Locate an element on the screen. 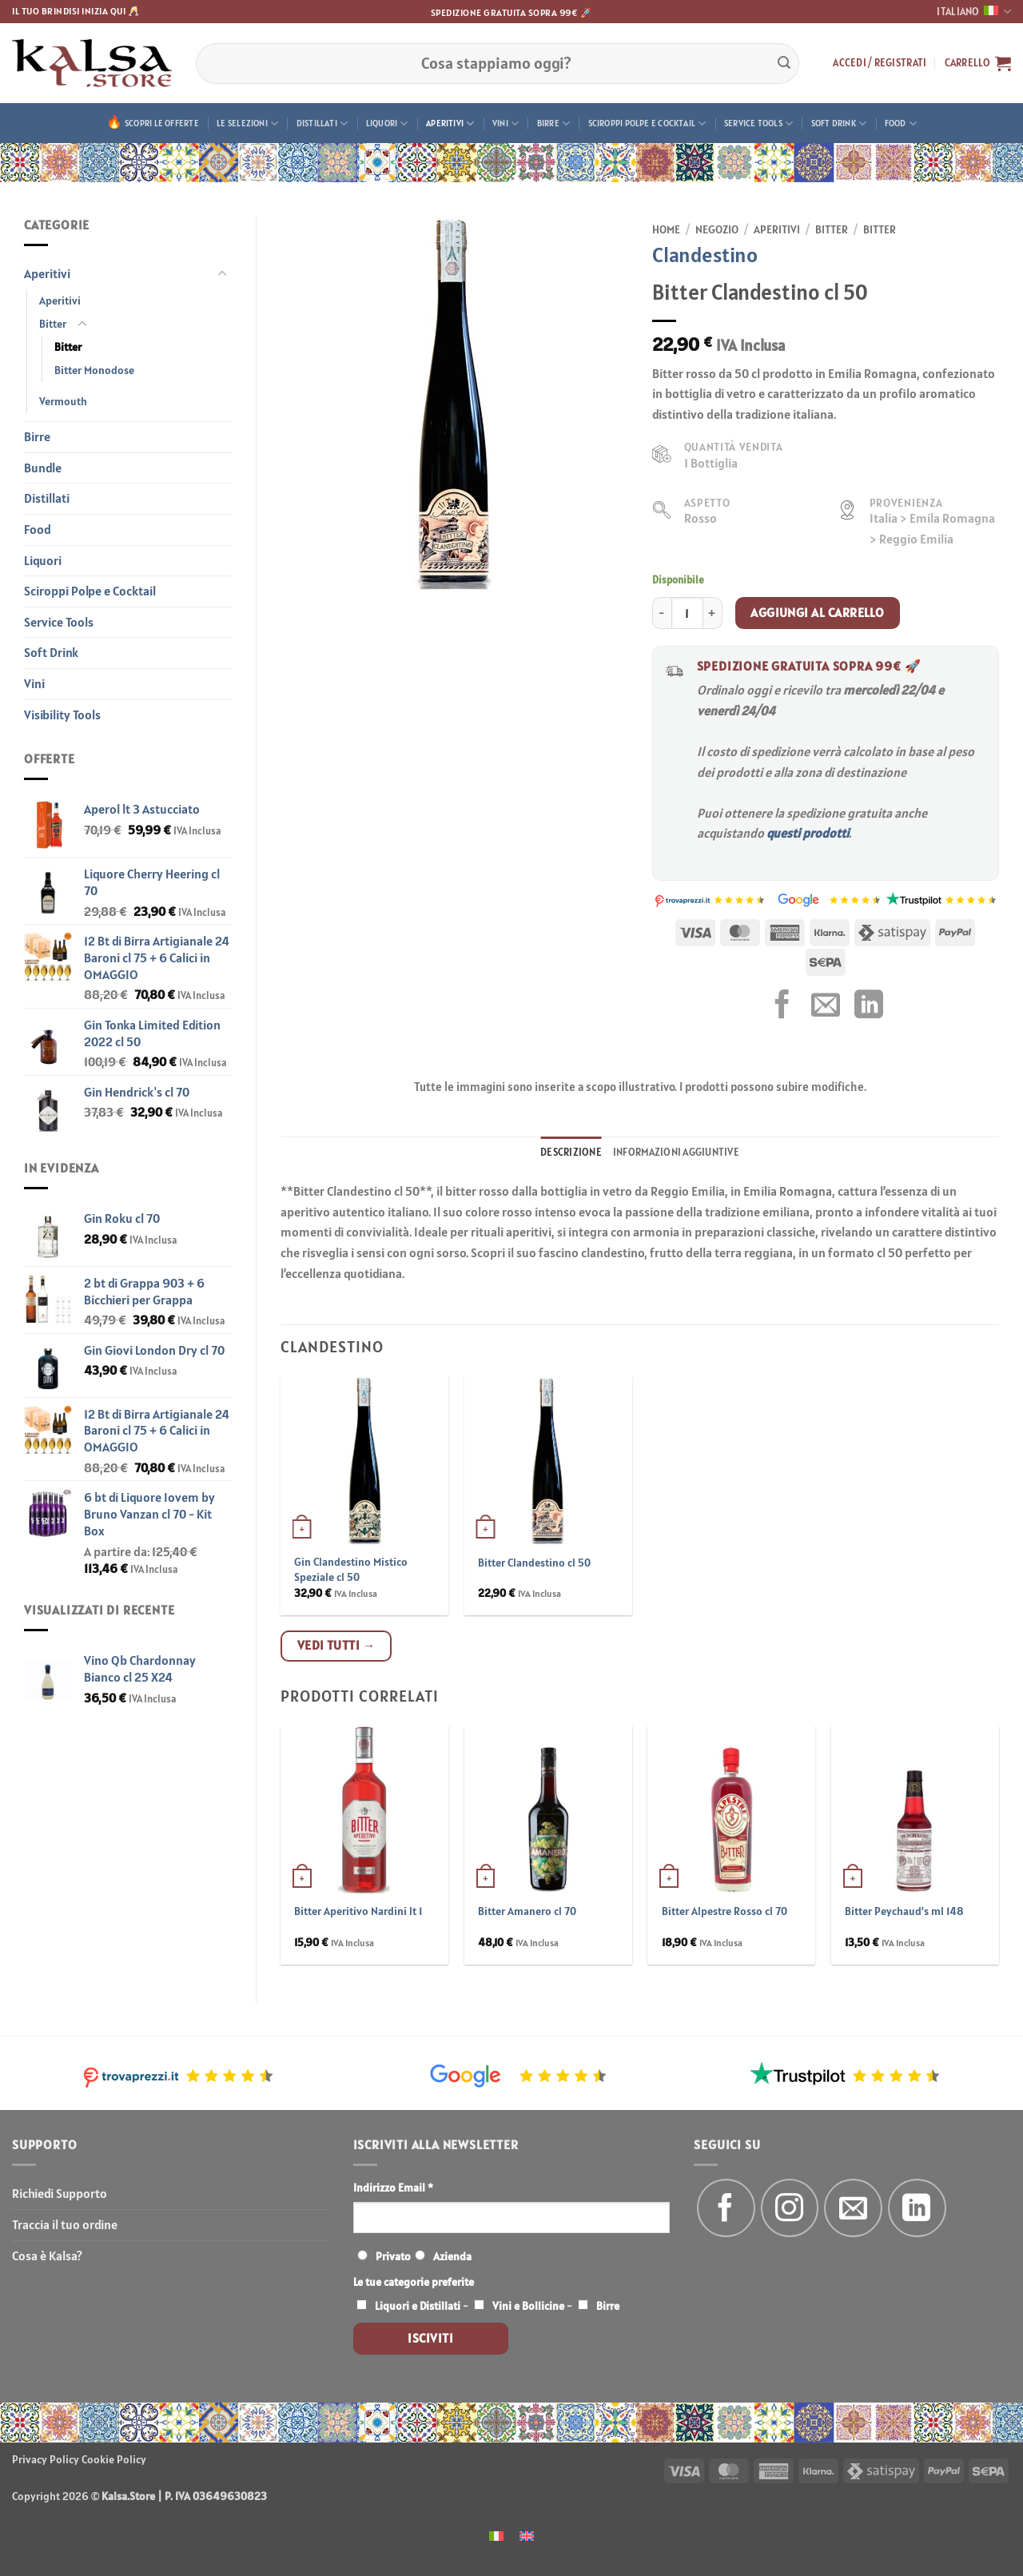 The height and width of the screenshot is (2576, 1023). Vini e Bollicine is located at coordinates (528, 2306).